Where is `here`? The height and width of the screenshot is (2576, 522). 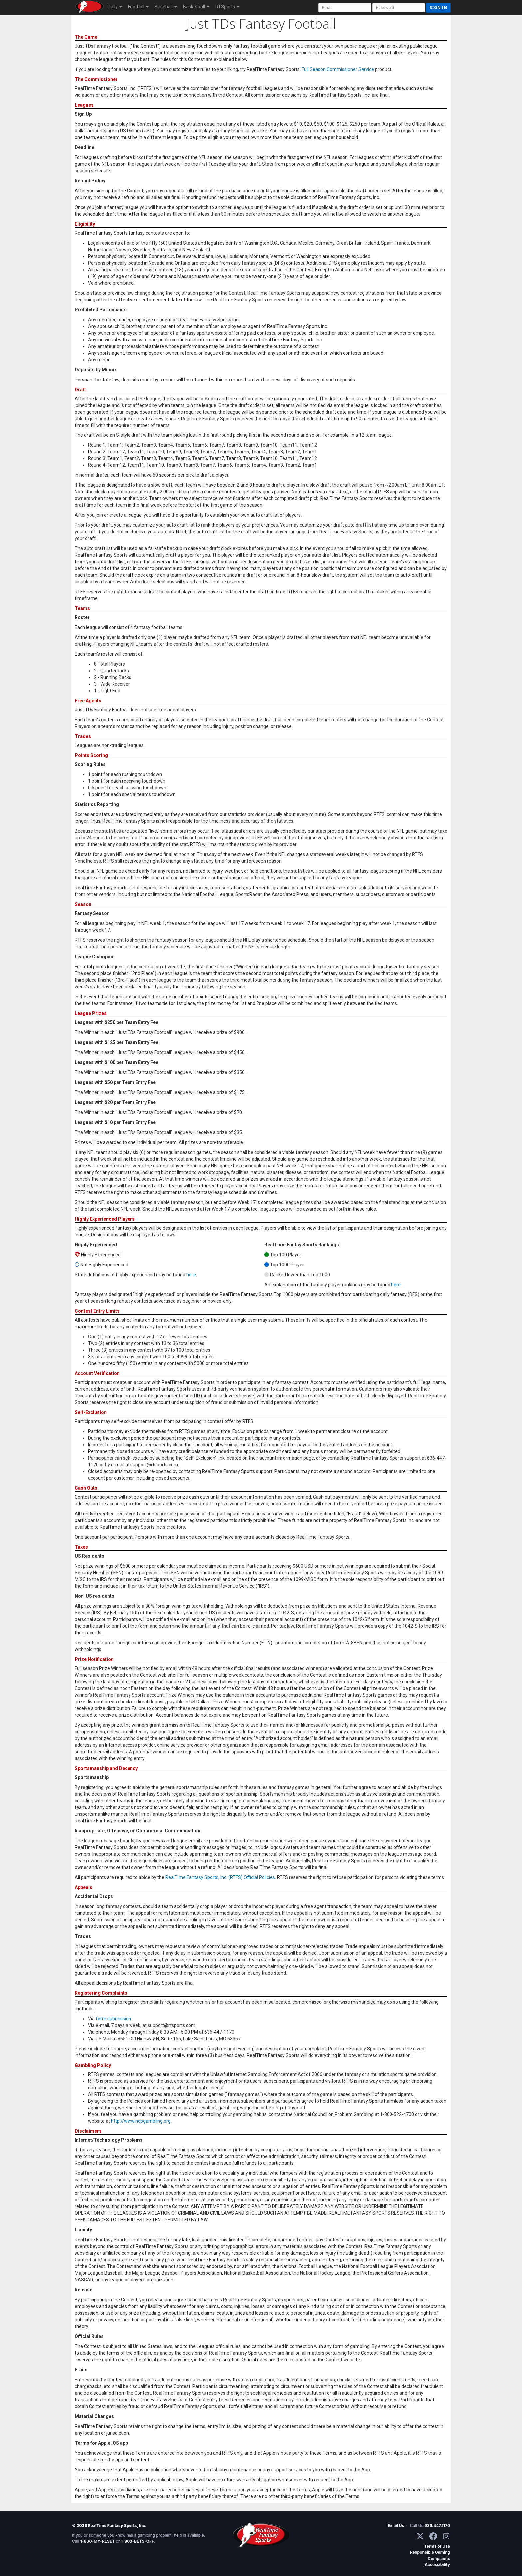
here is located at coordinates (191, 1274).